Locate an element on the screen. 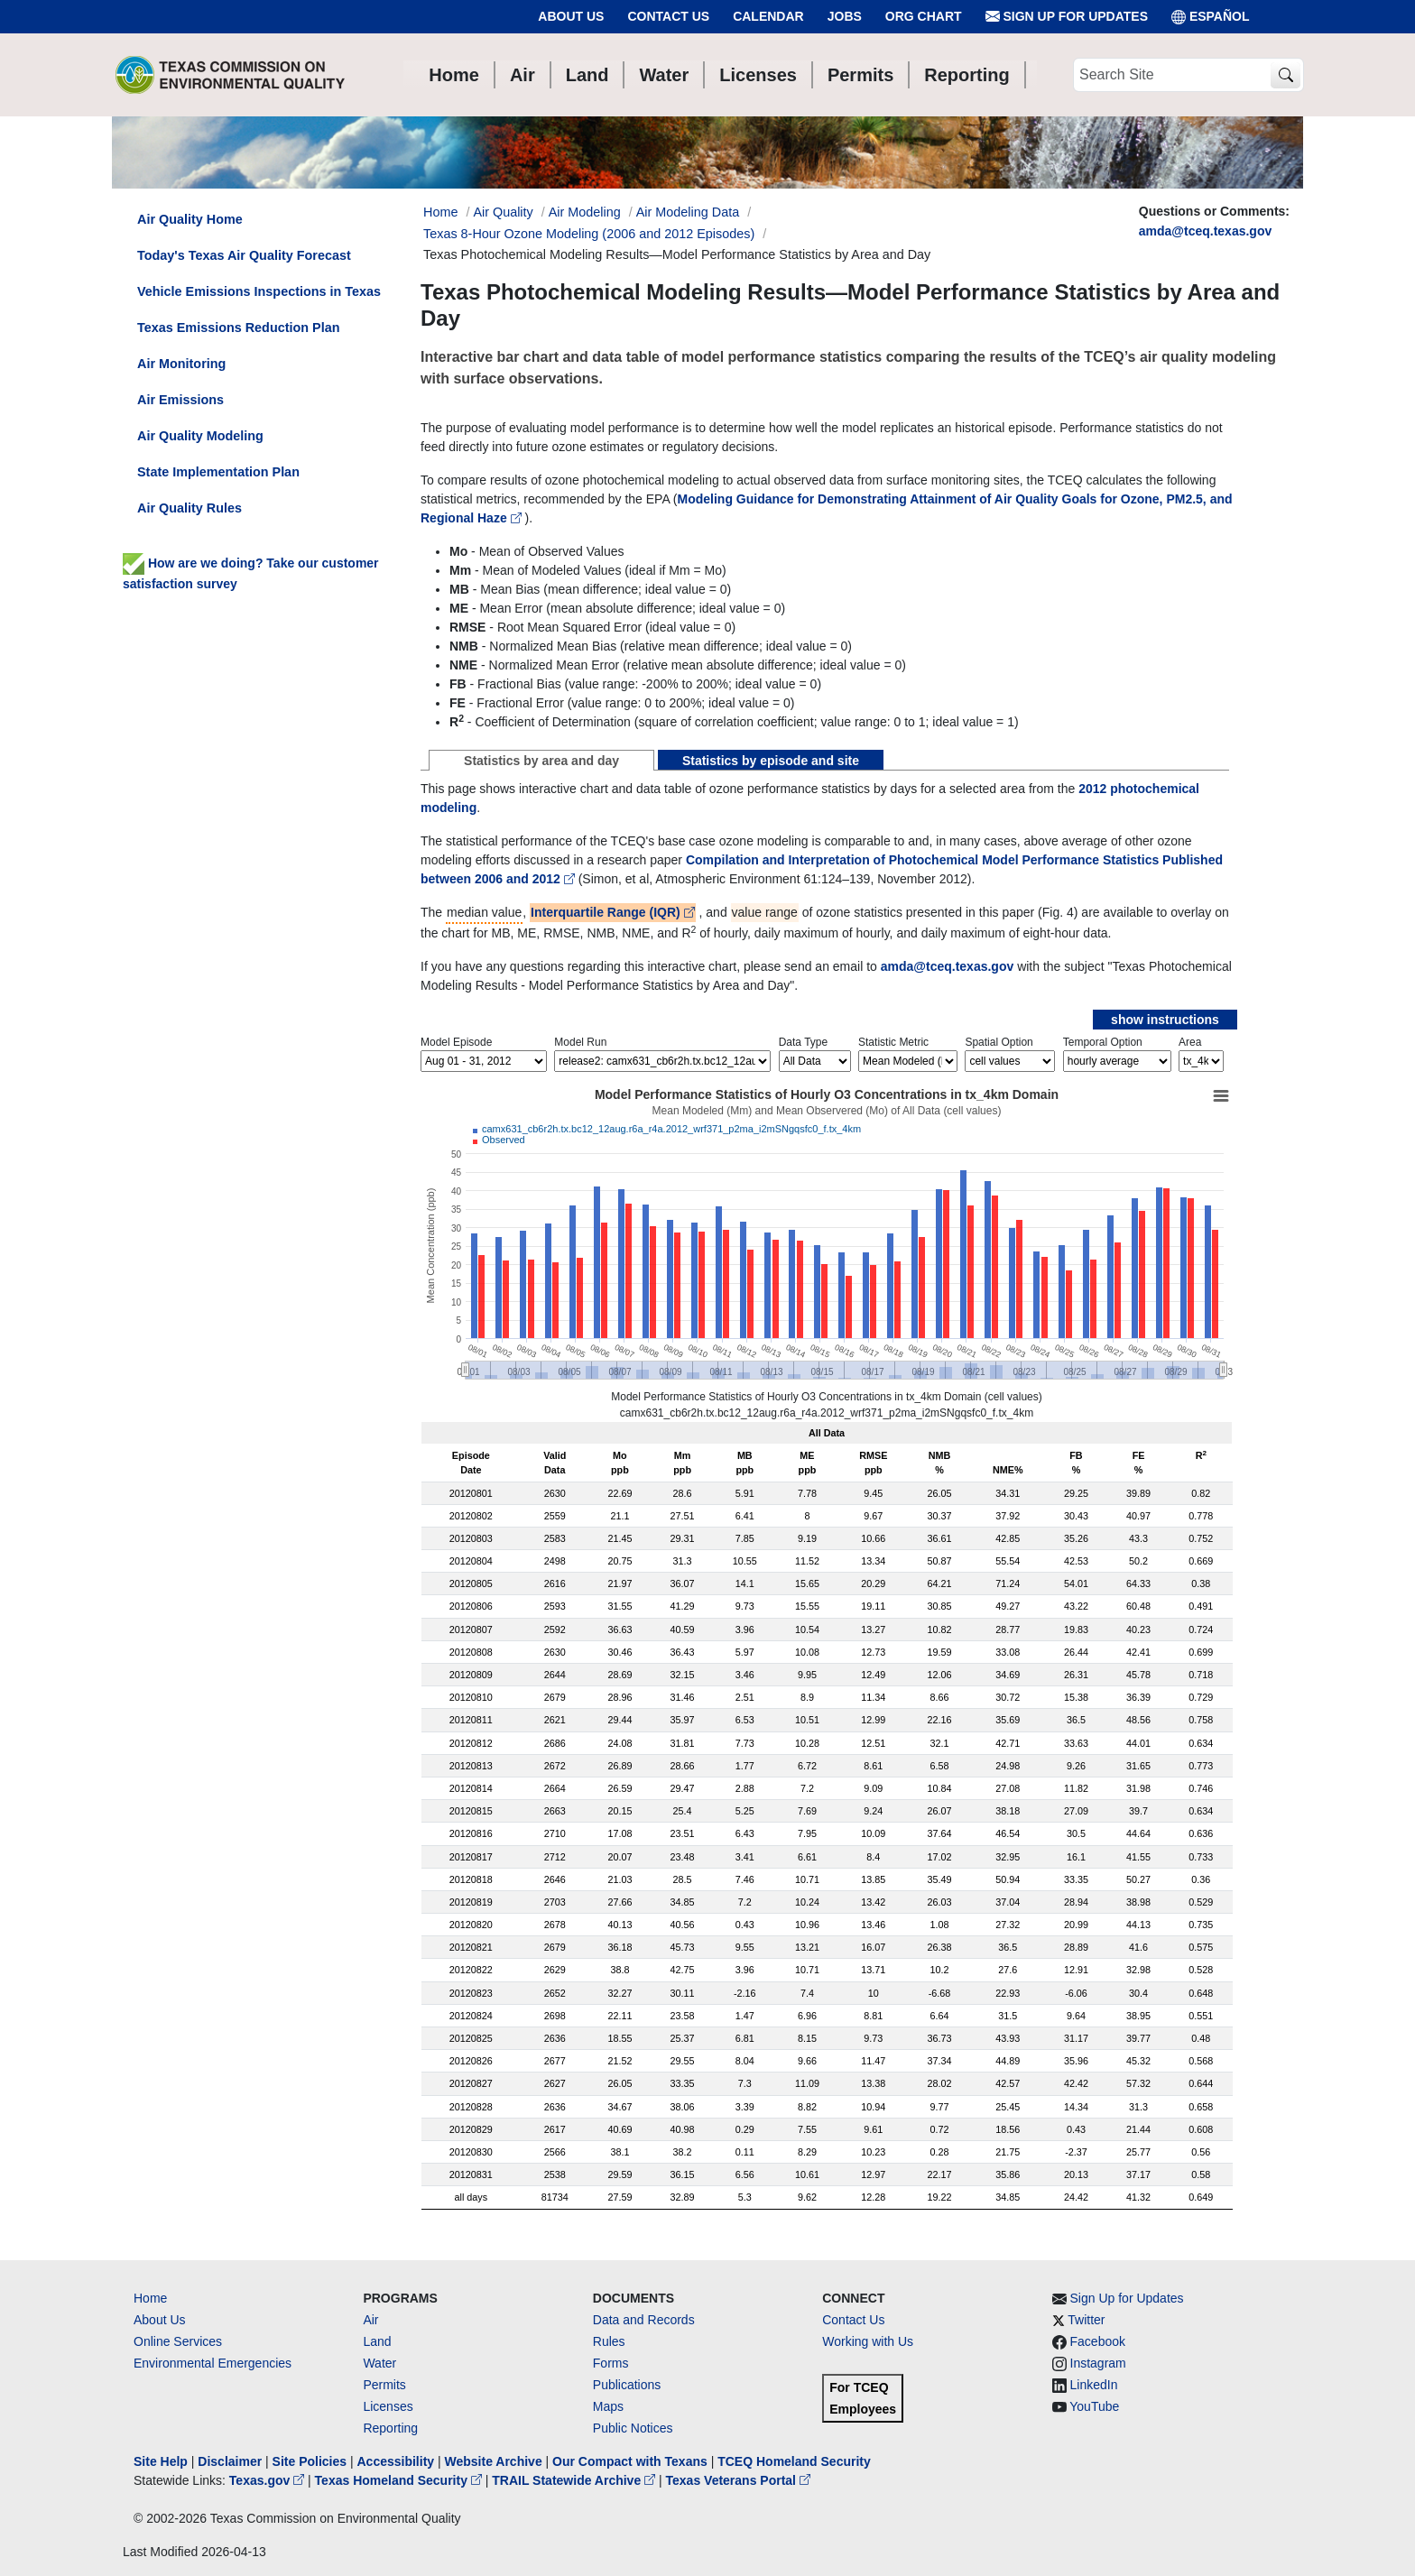 Image resolution: width=1415 pixels, height=2576 pixels. Area is located at coordinates (1190, 1042).